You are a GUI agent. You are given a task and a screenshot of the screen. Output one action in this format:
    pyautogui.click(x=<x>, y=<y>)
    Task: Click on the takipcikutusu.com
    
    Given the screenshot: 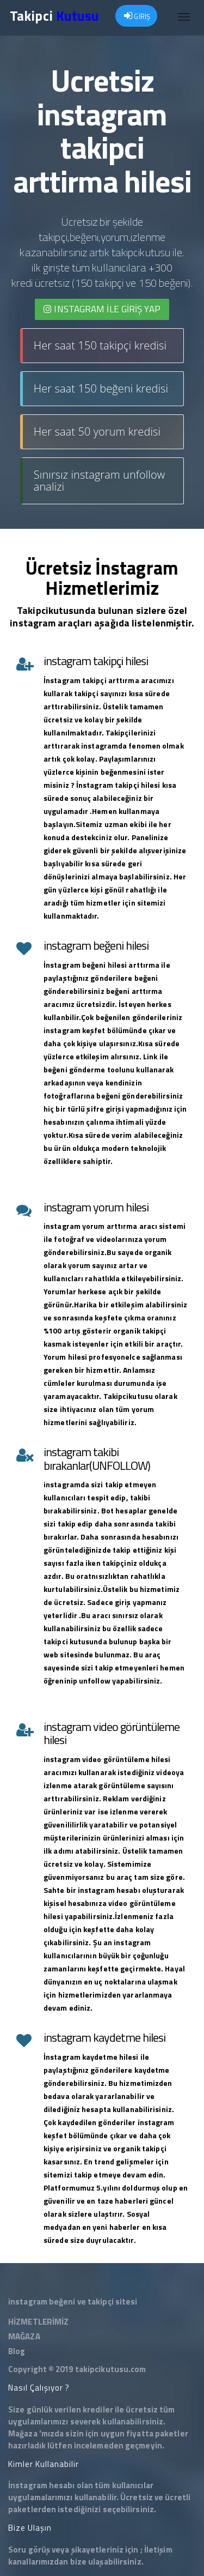 What is the action you would take?
    pyautogui.click(x=110, y=2369)
    